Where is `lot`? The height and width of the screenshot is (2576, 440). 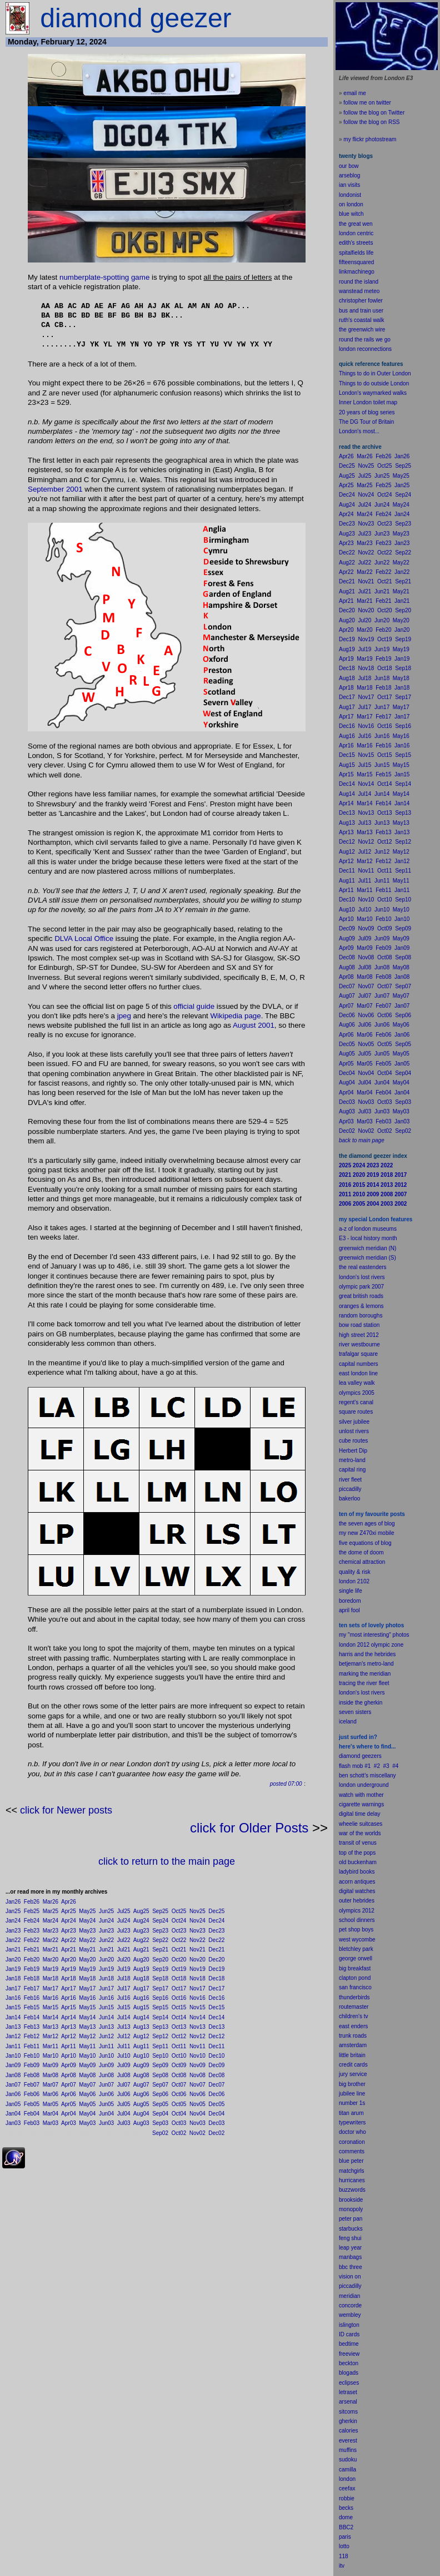
lot is located at coordinates (342, 2546).